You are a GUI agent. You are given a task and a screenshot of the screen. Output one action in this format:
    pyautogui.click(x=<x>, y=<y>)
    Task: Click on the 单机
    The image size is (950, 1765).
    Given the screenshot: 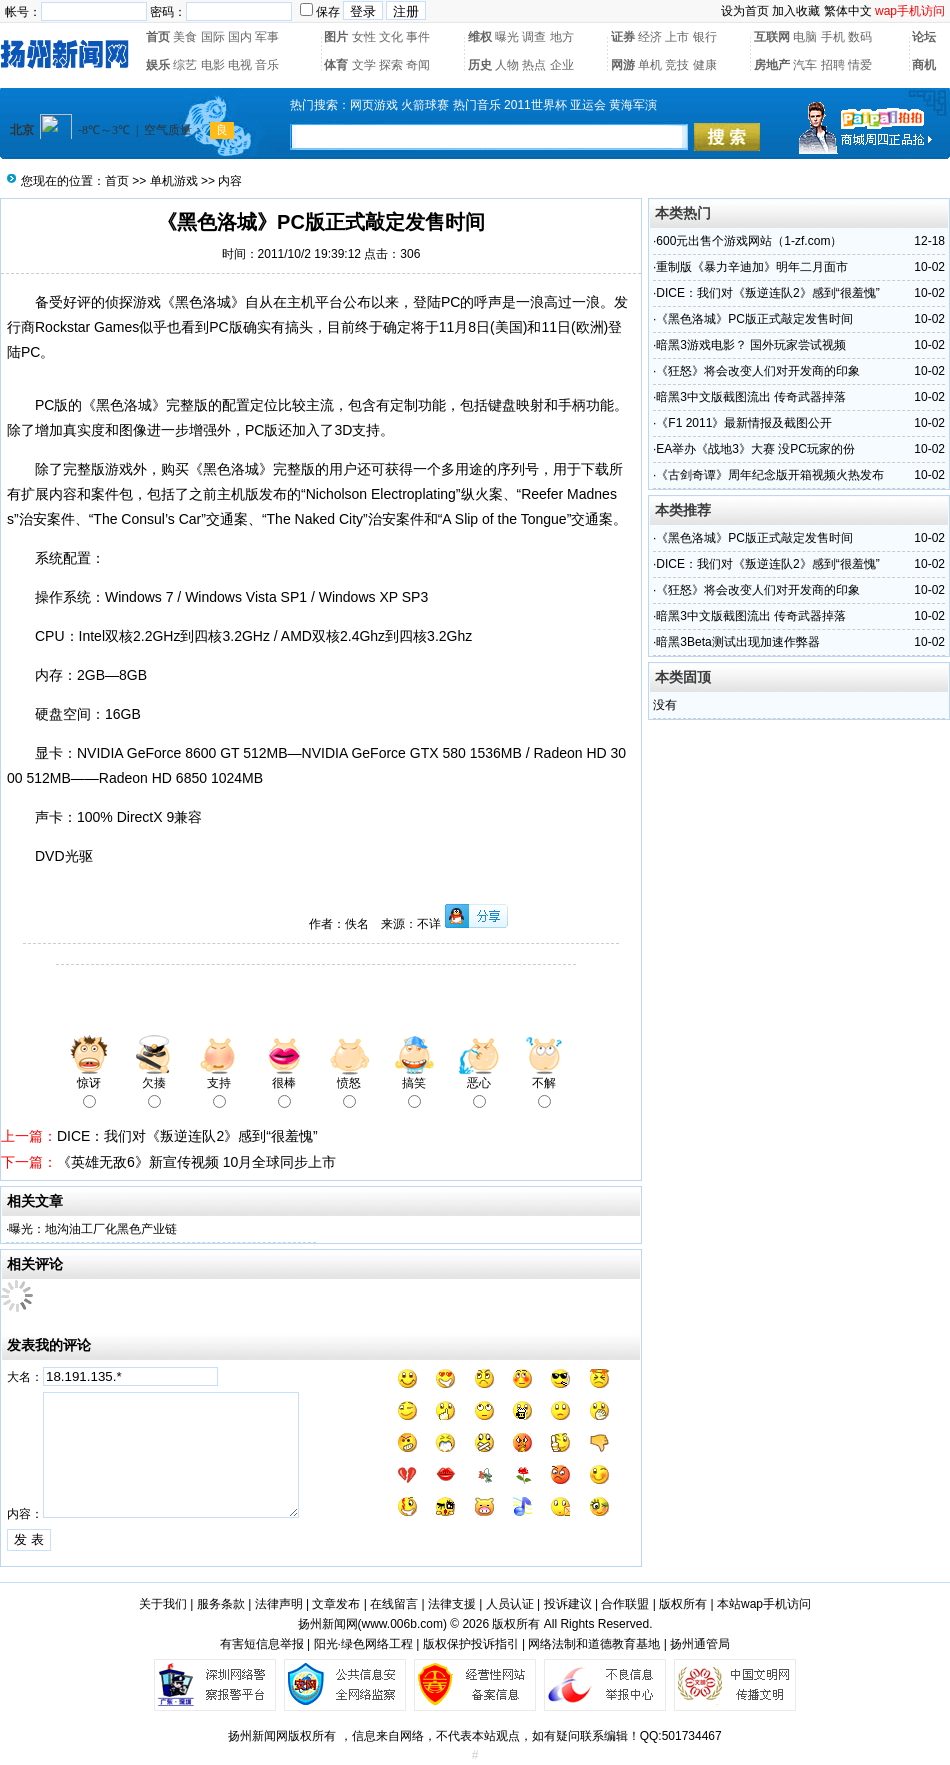 What is the action you would take?
    pyautogui.click(x=650, y=65)
    